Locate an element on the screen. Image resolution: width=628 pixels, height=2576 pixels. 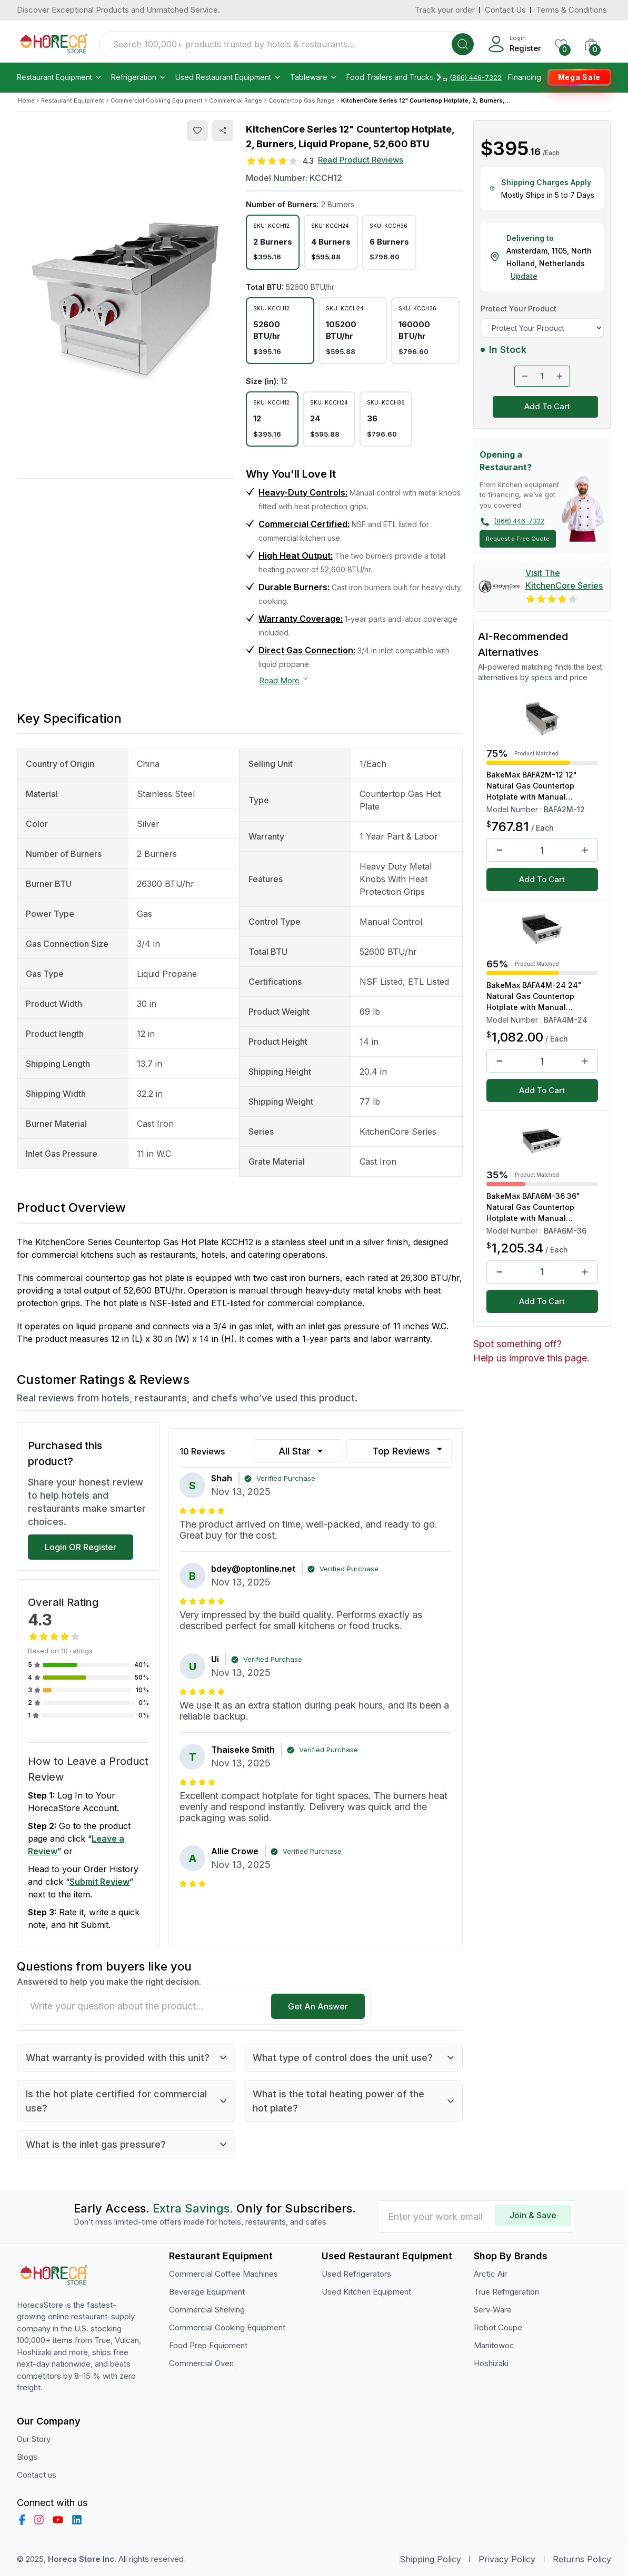
Horeca Store Inc. is located at coordinates (83, 2559).